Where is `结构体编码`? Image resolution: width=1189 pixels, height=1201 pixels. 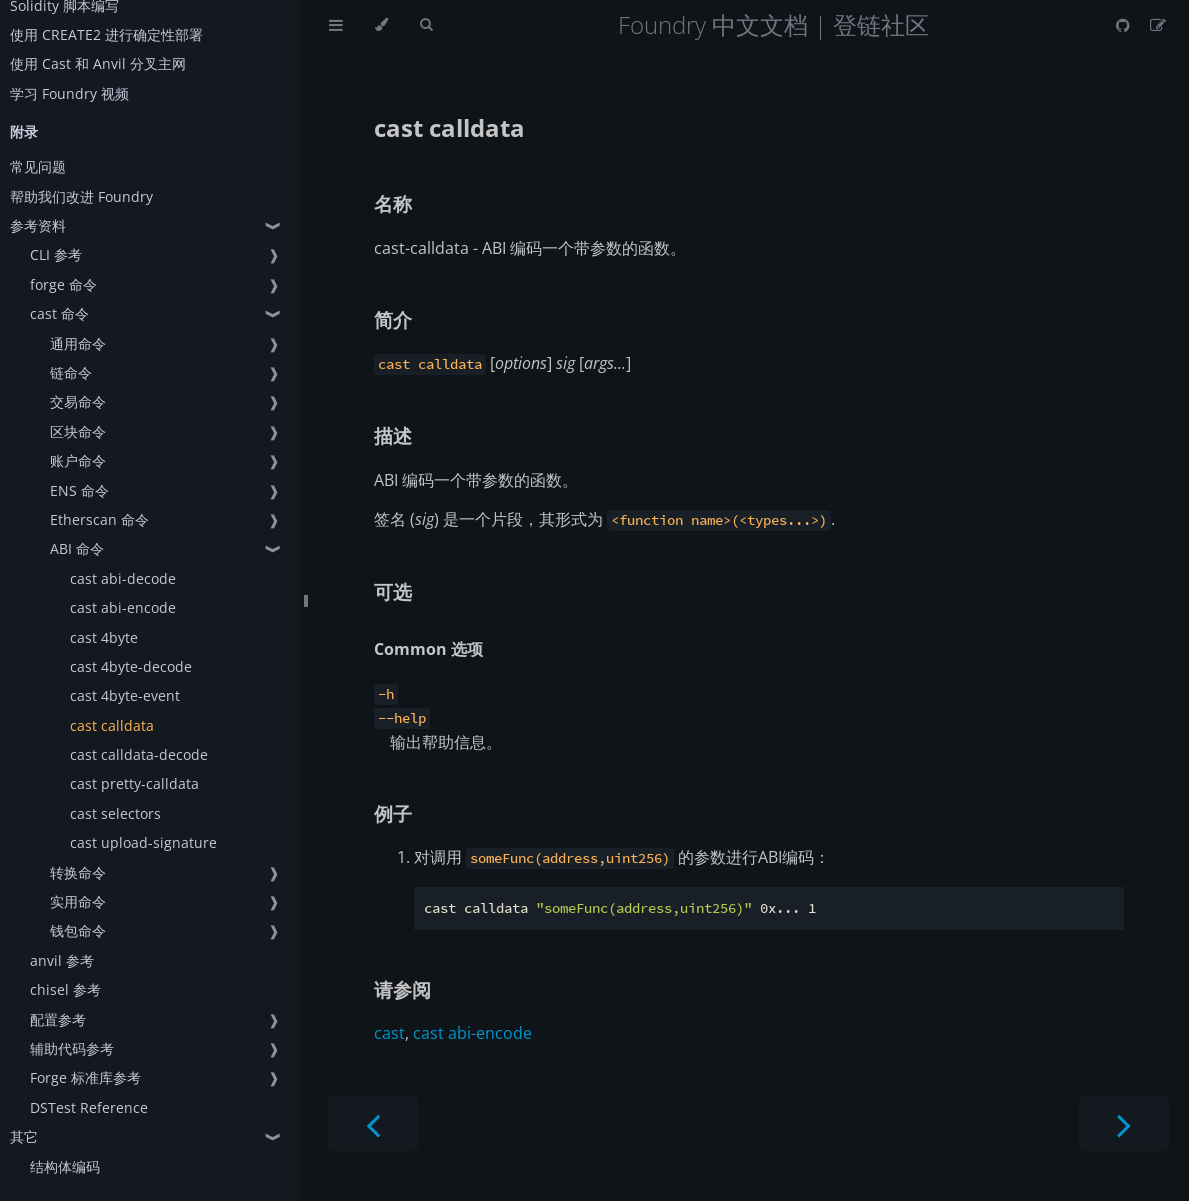
结构体编码 is located at coordinates (65, 1166).